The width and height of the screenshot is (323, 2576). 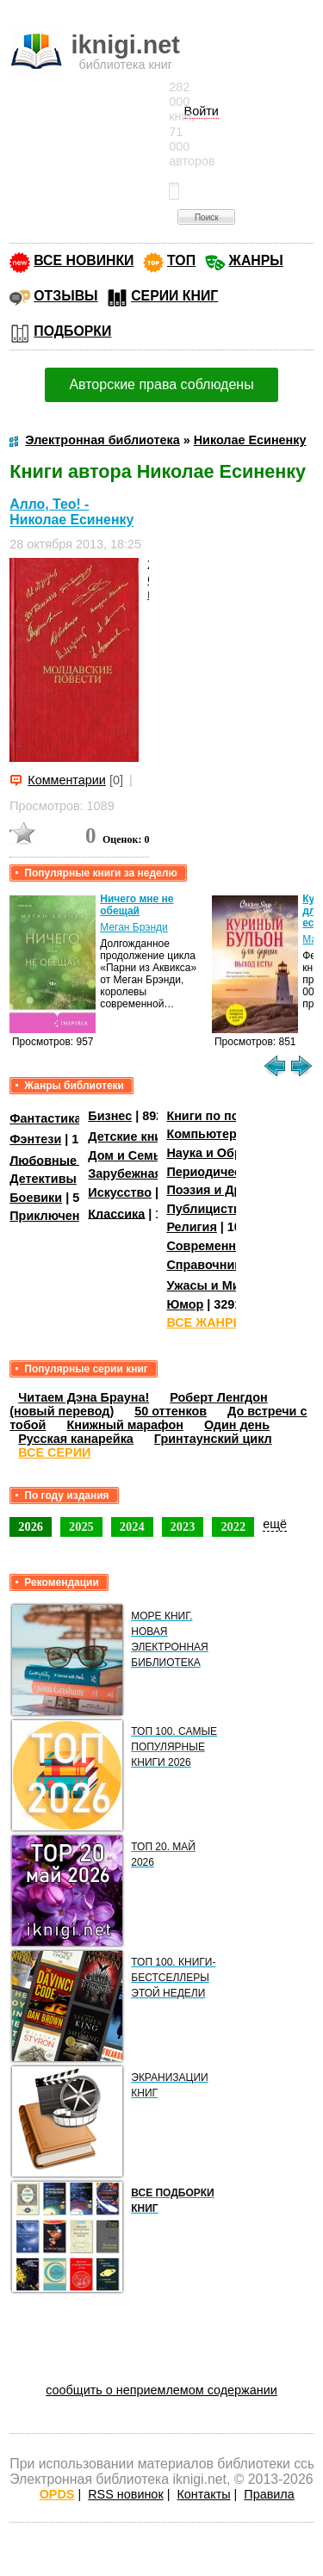 I want to click on Приключения, so click(x=52, y=1216).